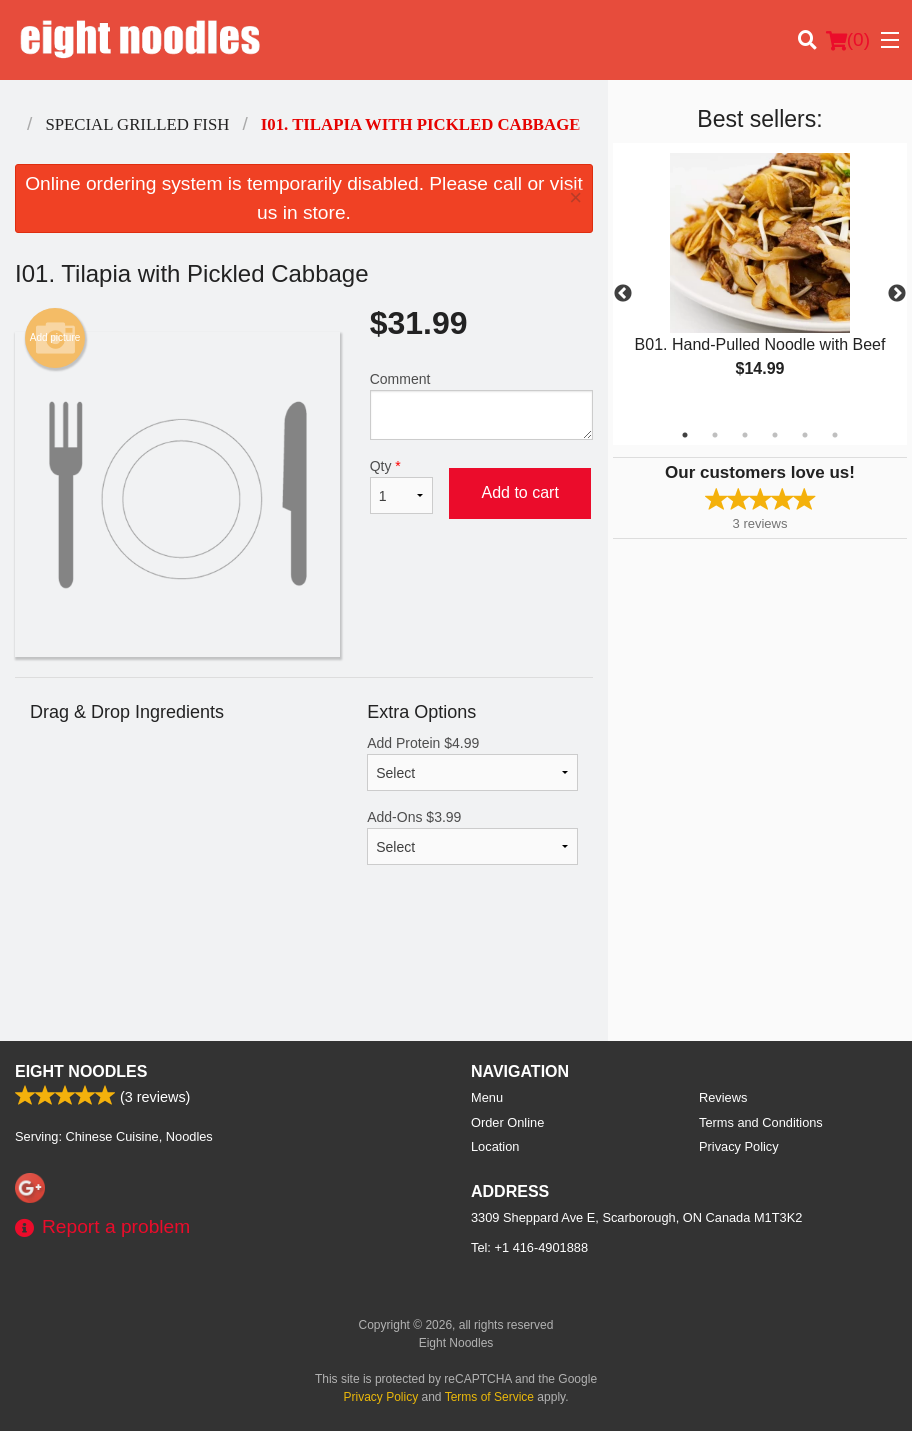 The image size is (912, 1431). Describe the element at coordinates (55, 338) in the screenshot. I see `Add picture` at that location.